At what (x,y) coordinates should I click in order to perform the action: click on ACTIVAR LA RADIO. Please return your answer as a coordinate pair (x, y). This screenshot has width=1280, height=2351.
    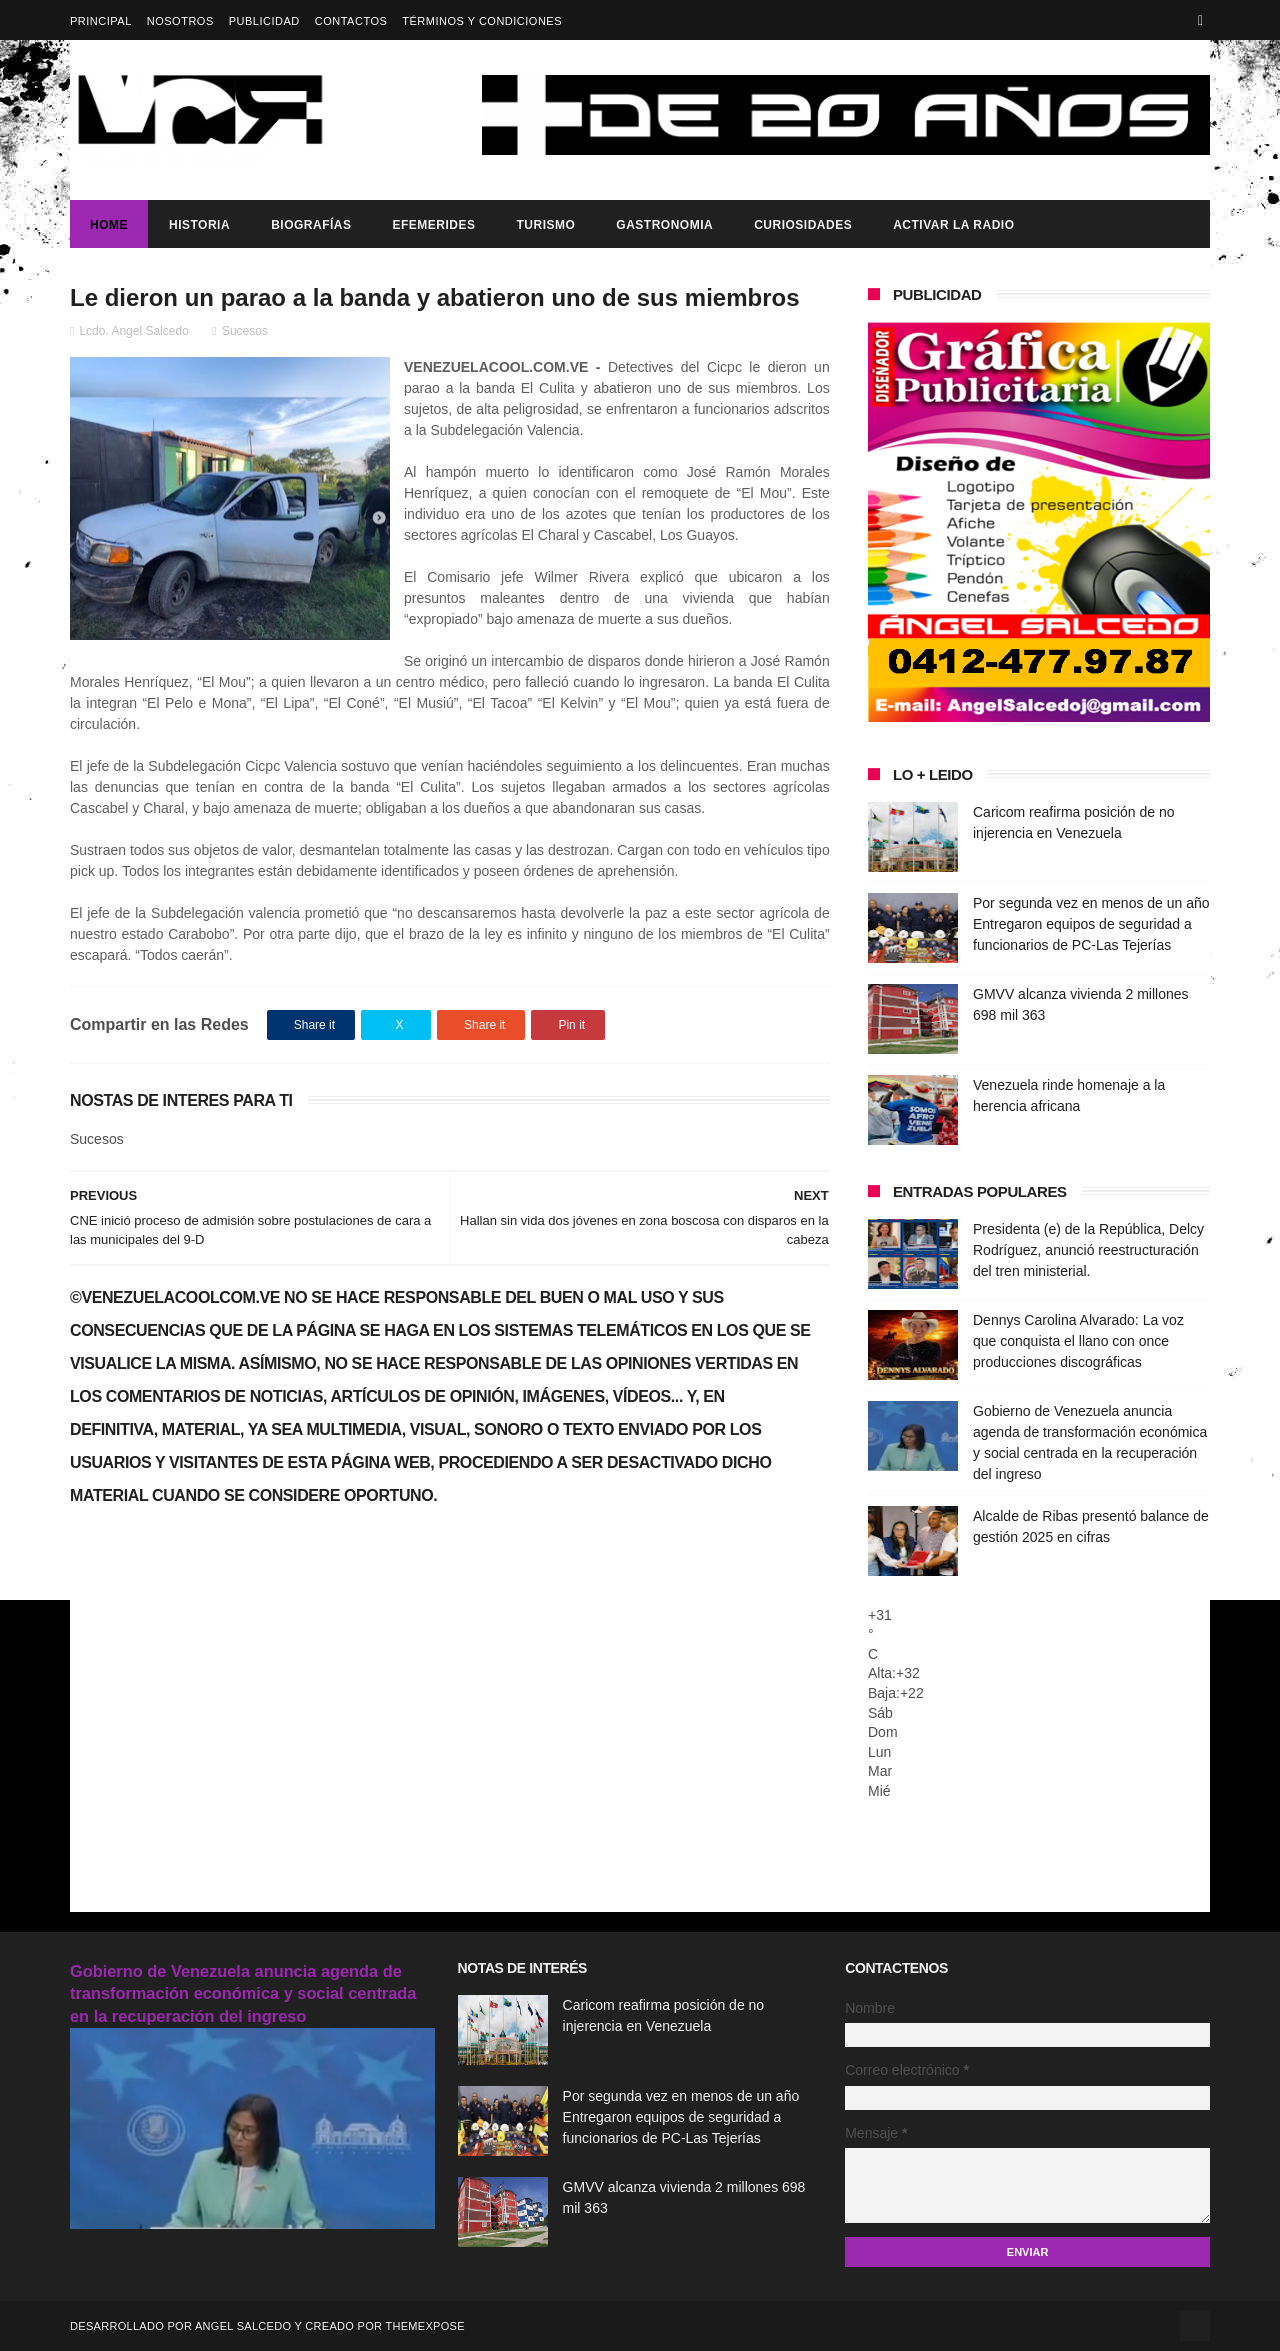
    Looking at the image, I should click on (953, 225).